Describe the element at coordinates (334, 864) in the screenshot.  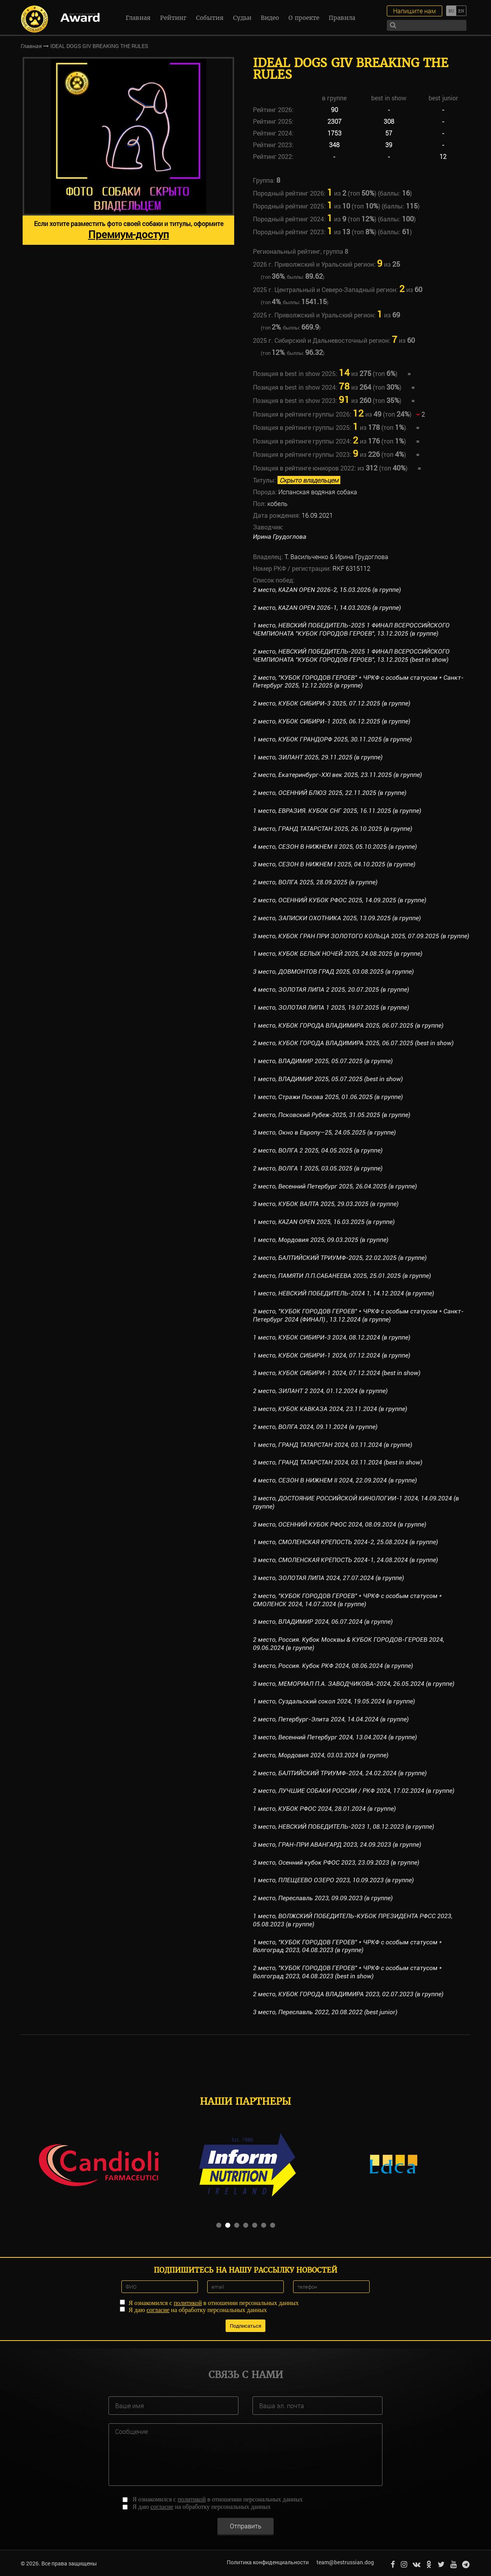
I see `3 место, СЕЗОН В НИЖНЕМ I 2025, 04.10.2025 (в группе)` at that location.